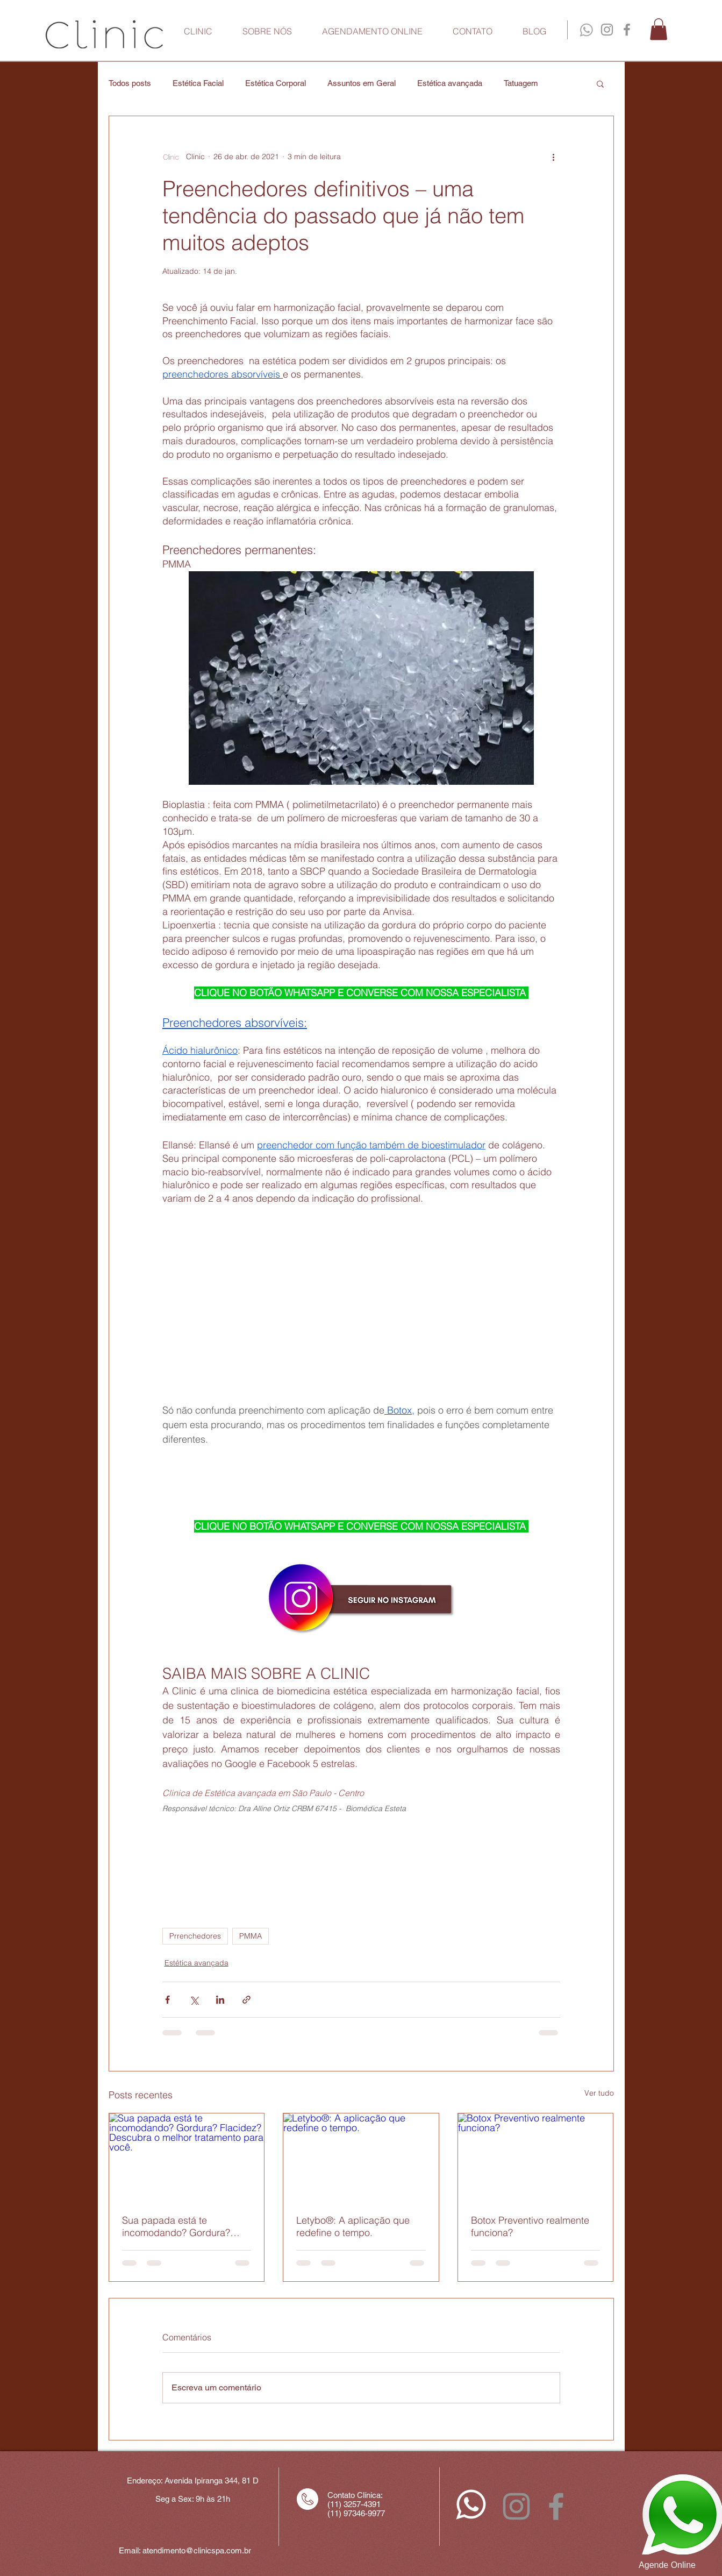 Image resolution: width=722 pixels, height=2576 pixels. What do you see at coordinates (195, 1936) in the screenshot?
I see `Prrenchedores` at bounding box center [195, 1936].